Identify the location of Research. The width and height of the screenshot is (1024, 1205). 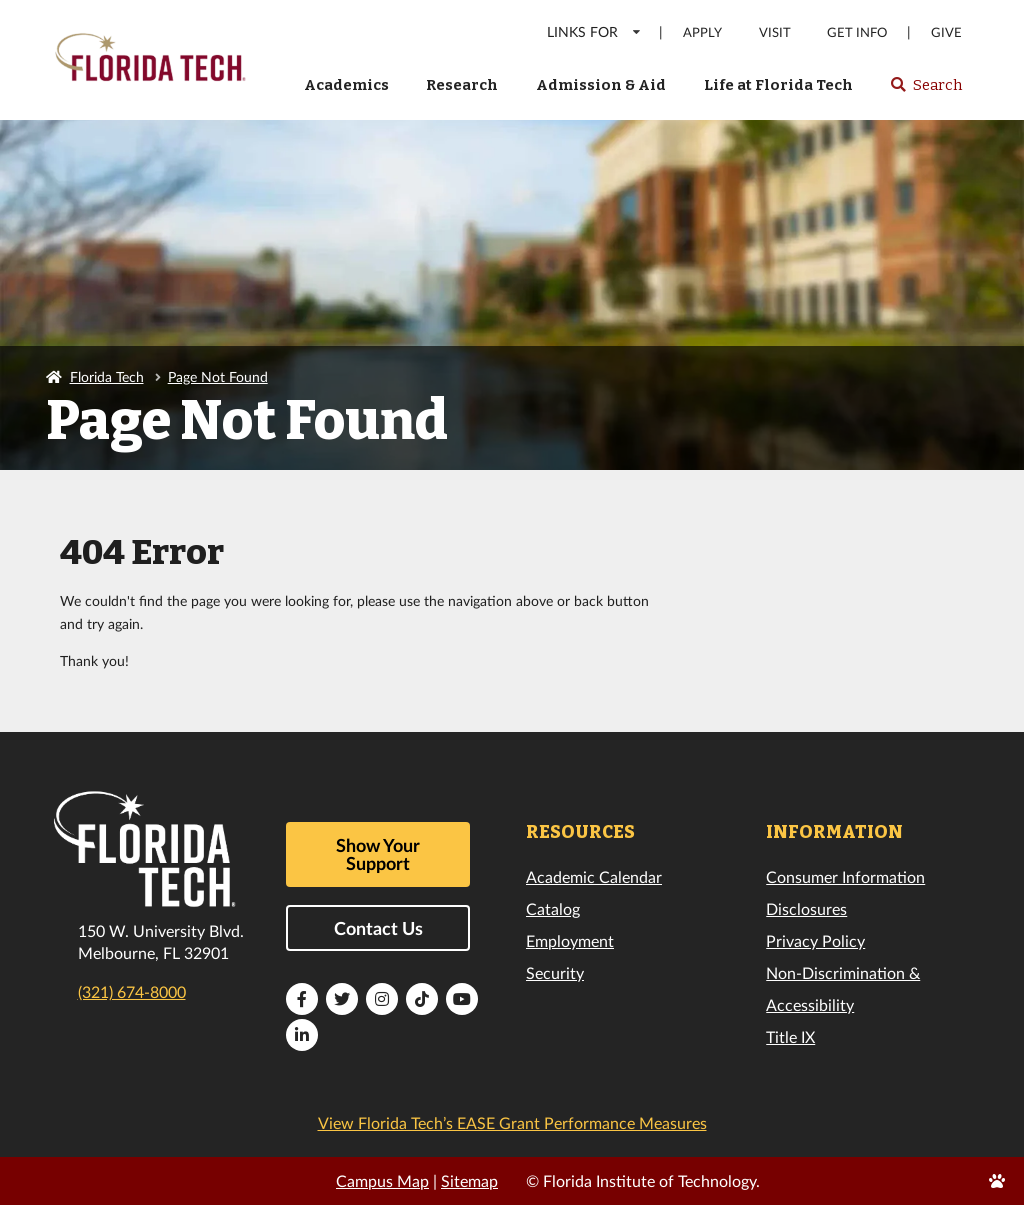
(462, 85).